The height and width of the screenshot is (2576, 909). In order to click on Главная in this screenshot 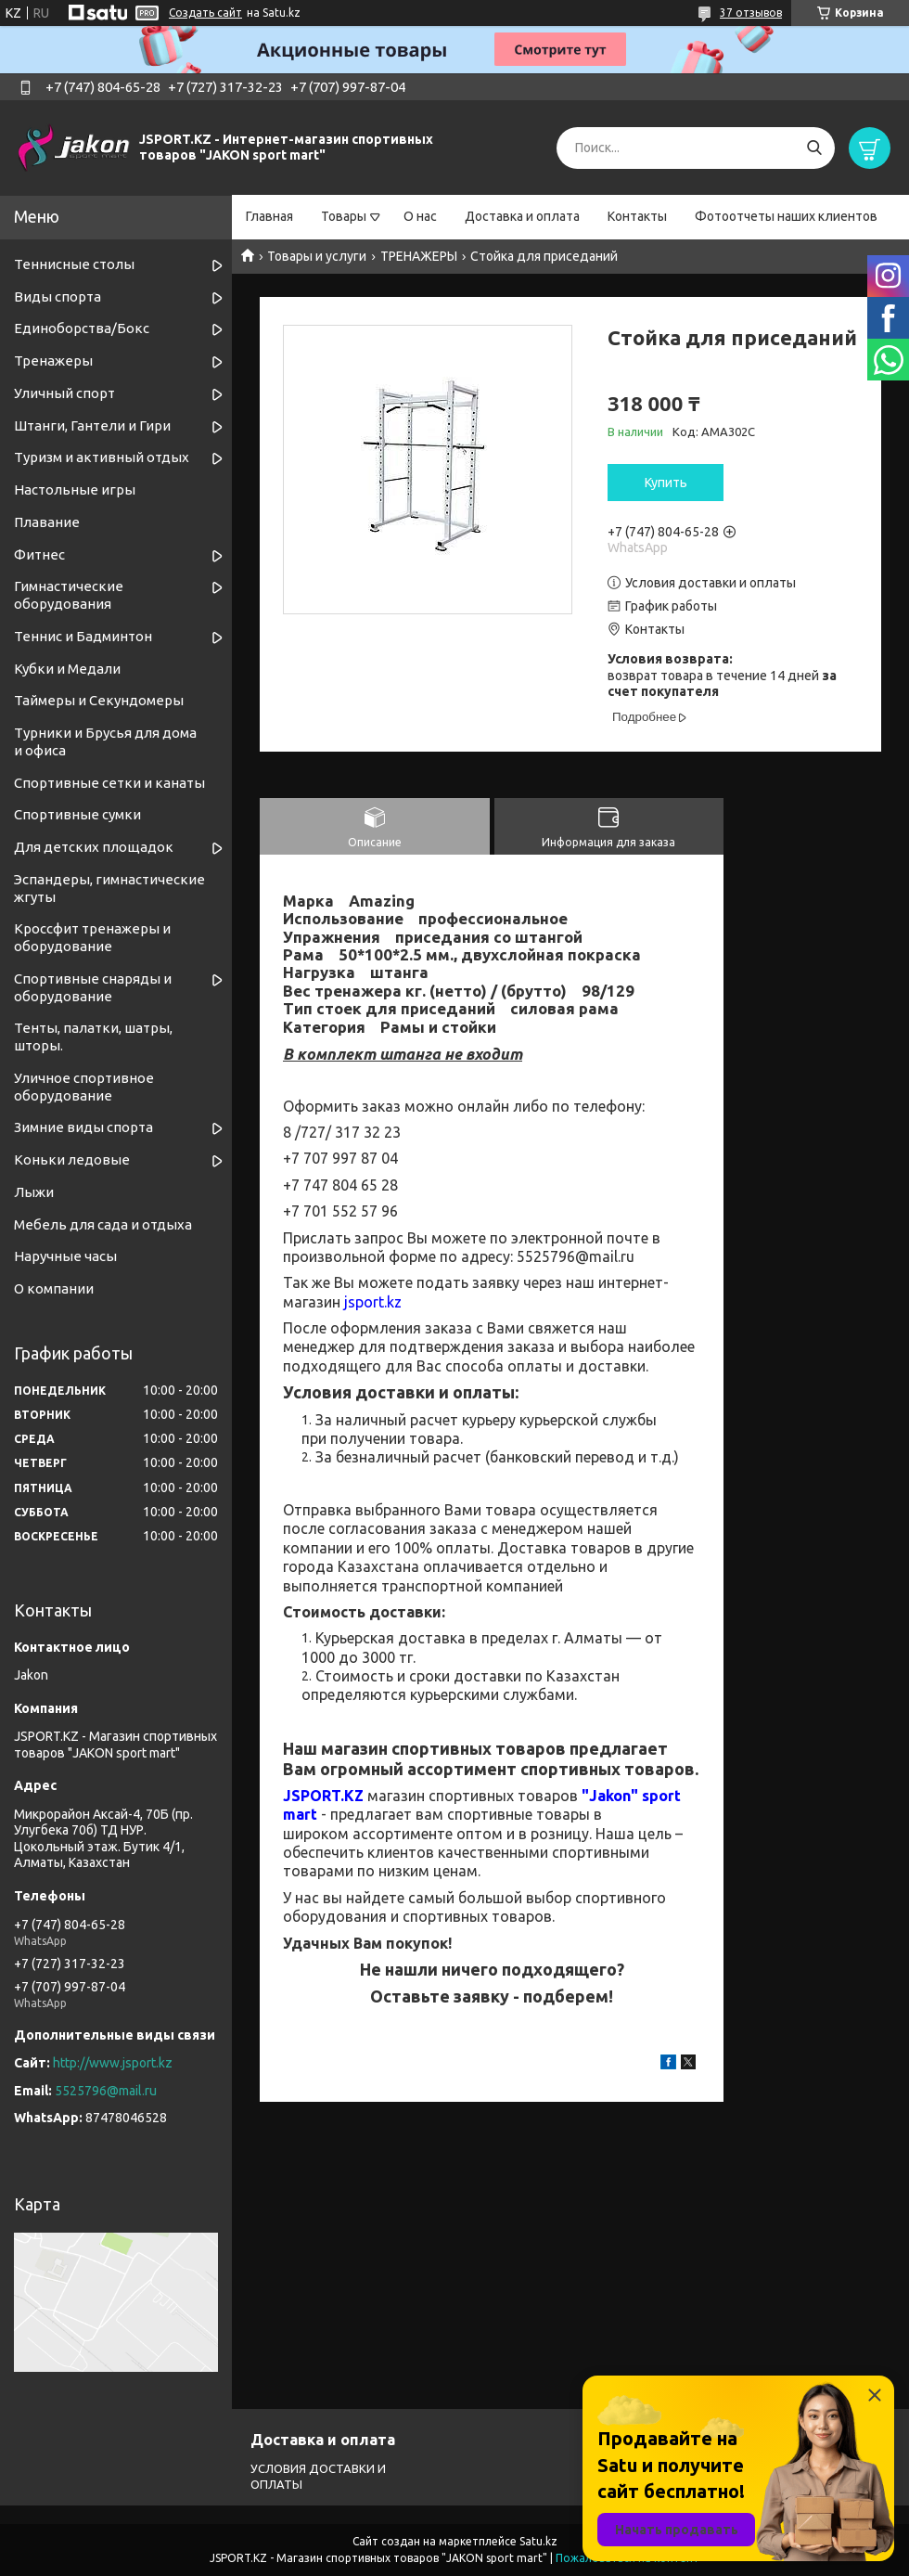, I will do `click(269, 216)`.